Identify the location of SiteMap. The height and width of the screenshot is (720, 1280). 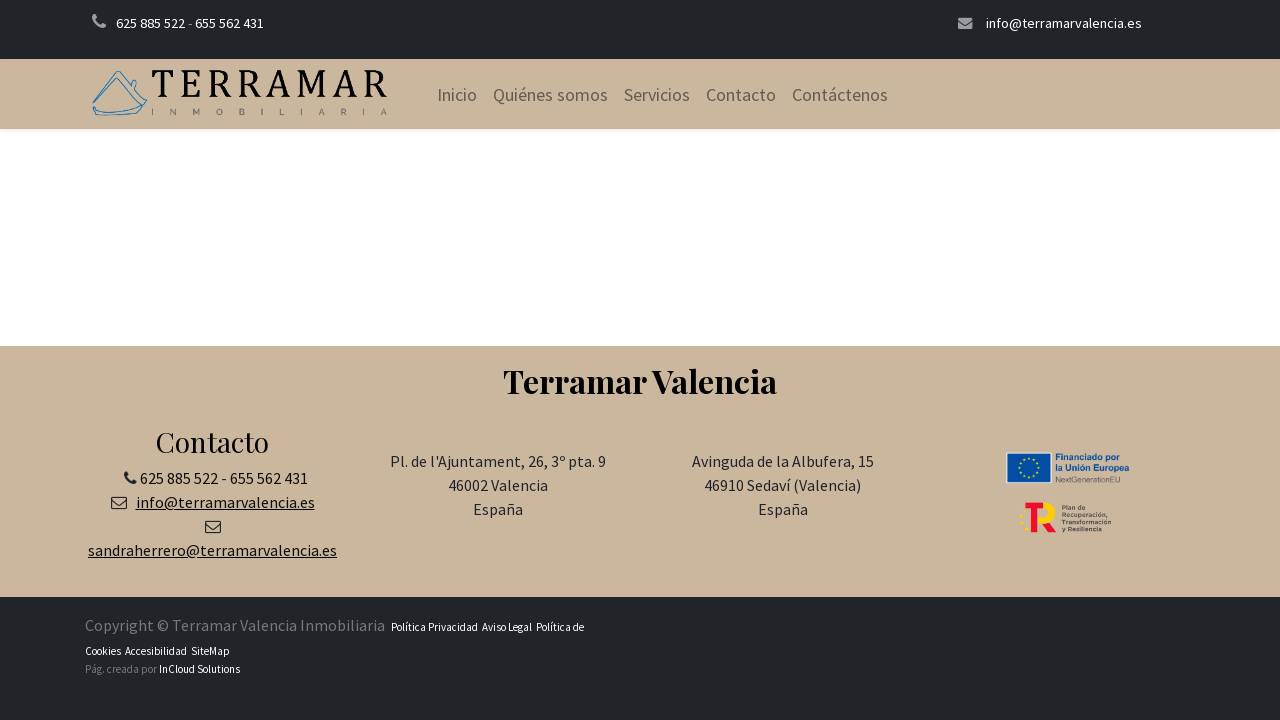
(209, 651).